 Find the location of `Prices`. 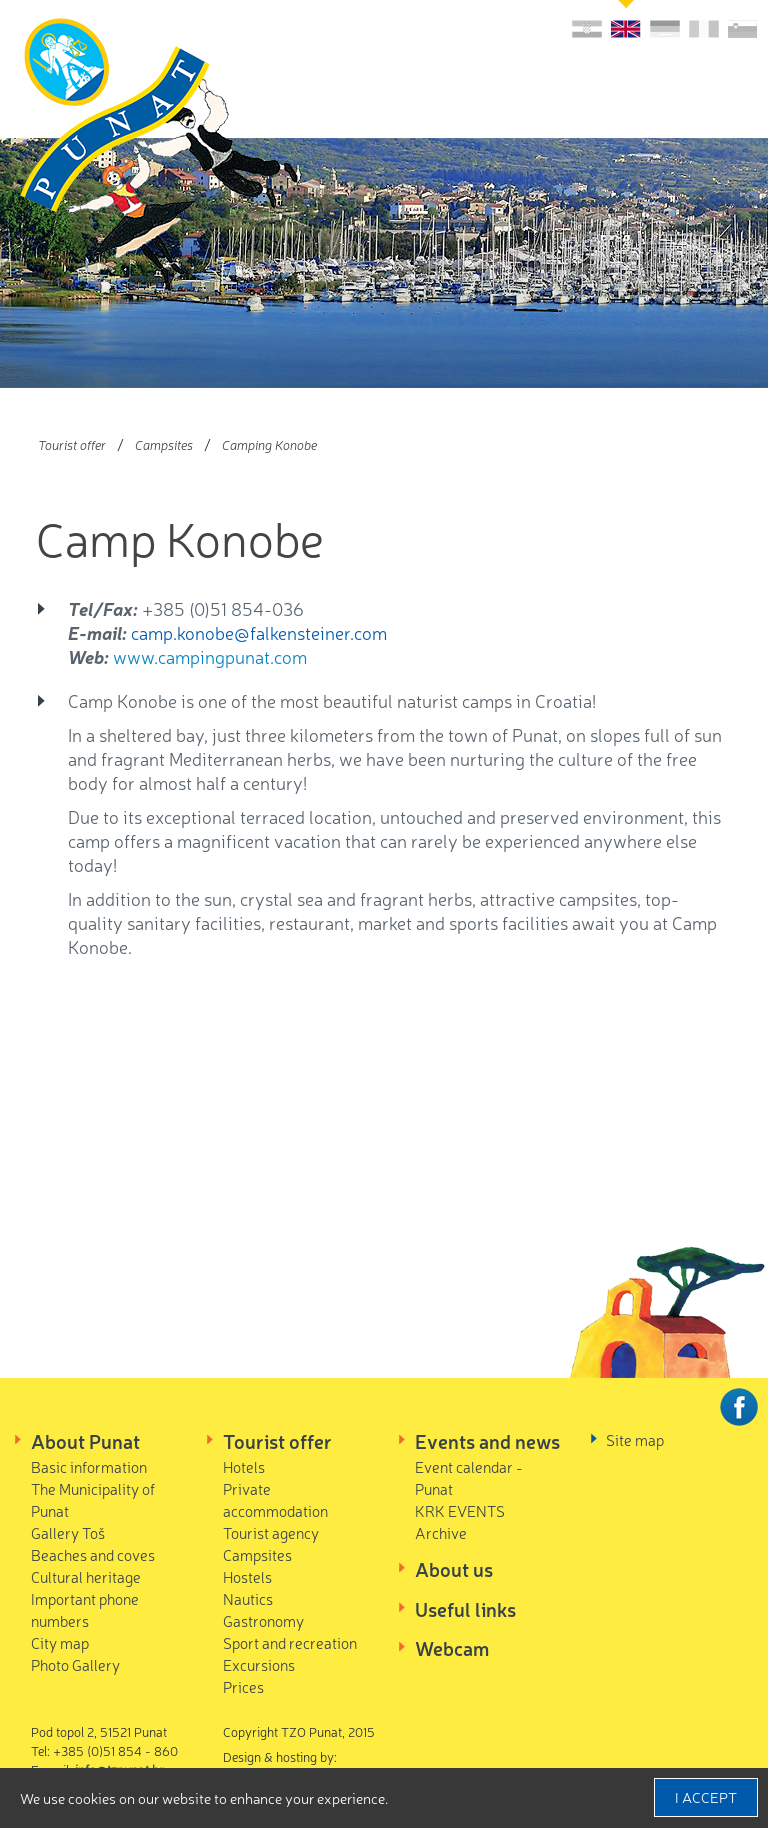

Prices is located at coordinates (243, 1686).